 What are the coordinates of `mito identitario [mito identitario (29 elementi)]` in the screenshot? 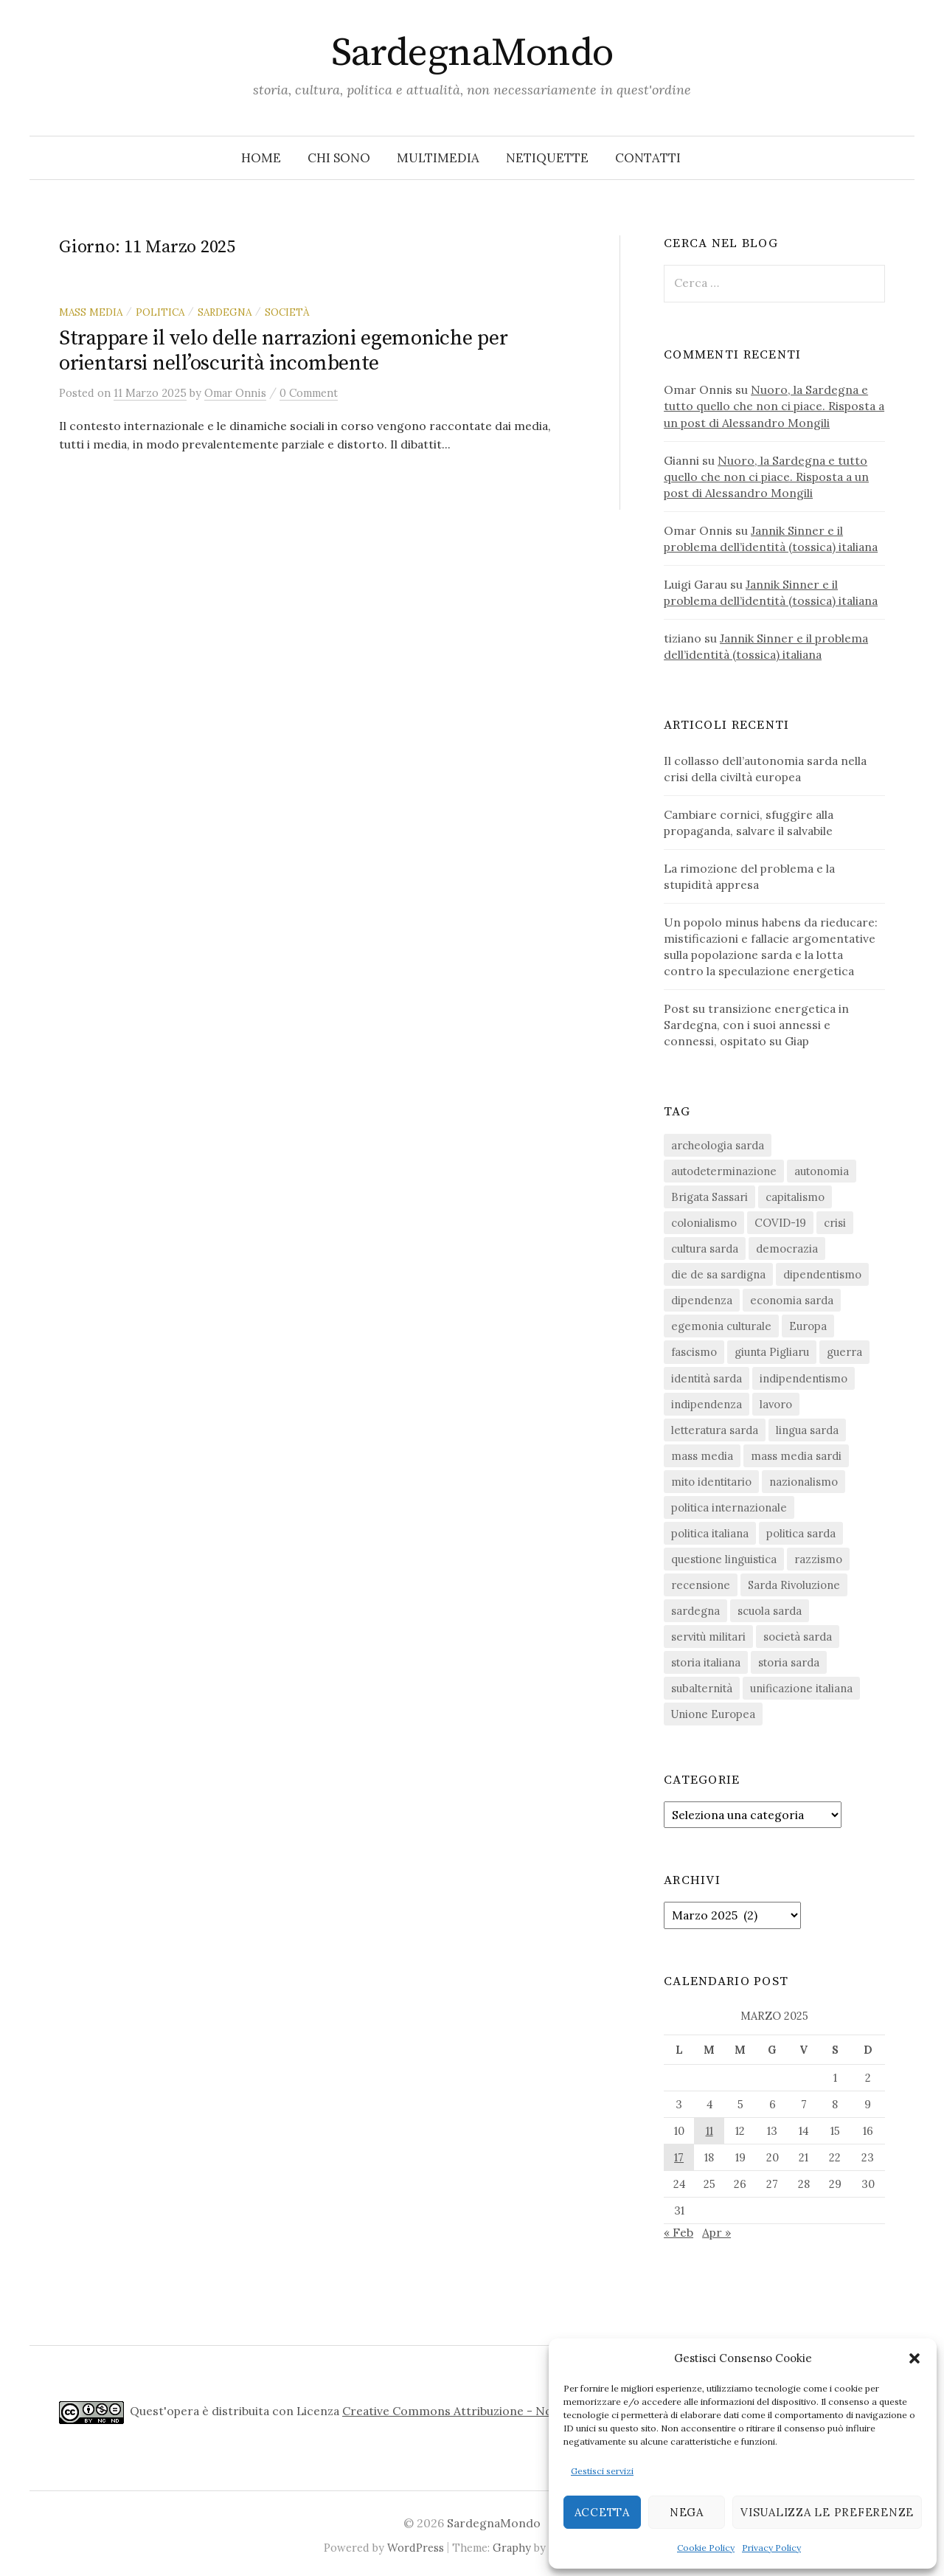 It's located at (711, 1482).